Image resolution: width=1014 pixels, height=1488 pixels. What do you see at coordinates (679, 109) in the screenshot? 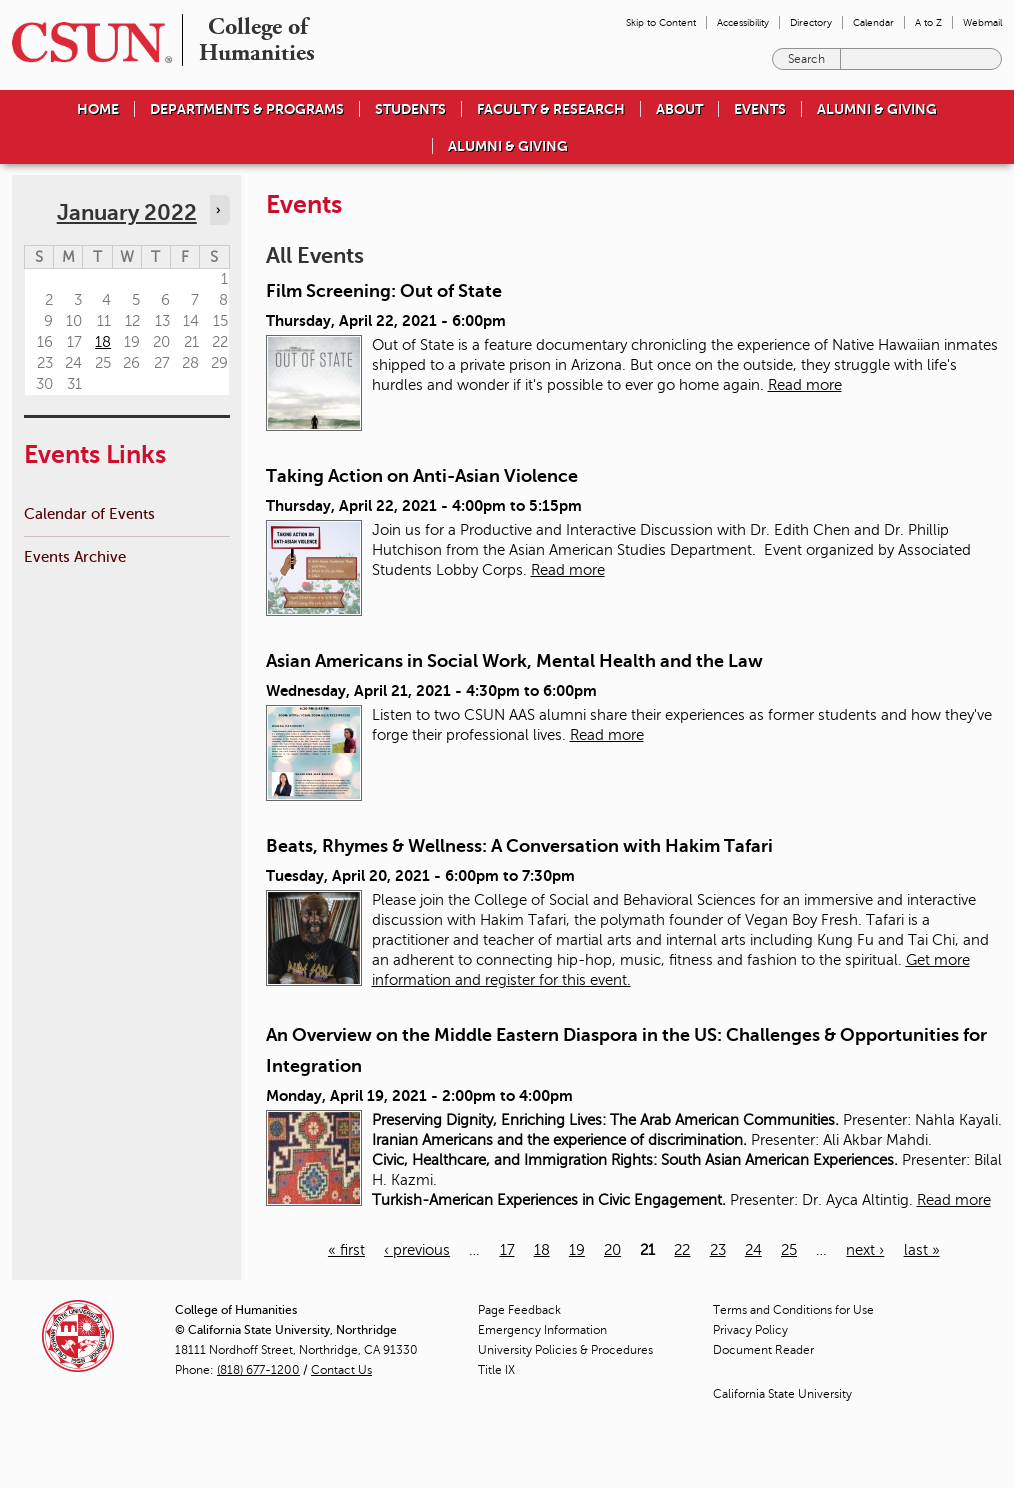
I see `About [menuitem]` at bounding box center [679, 109].